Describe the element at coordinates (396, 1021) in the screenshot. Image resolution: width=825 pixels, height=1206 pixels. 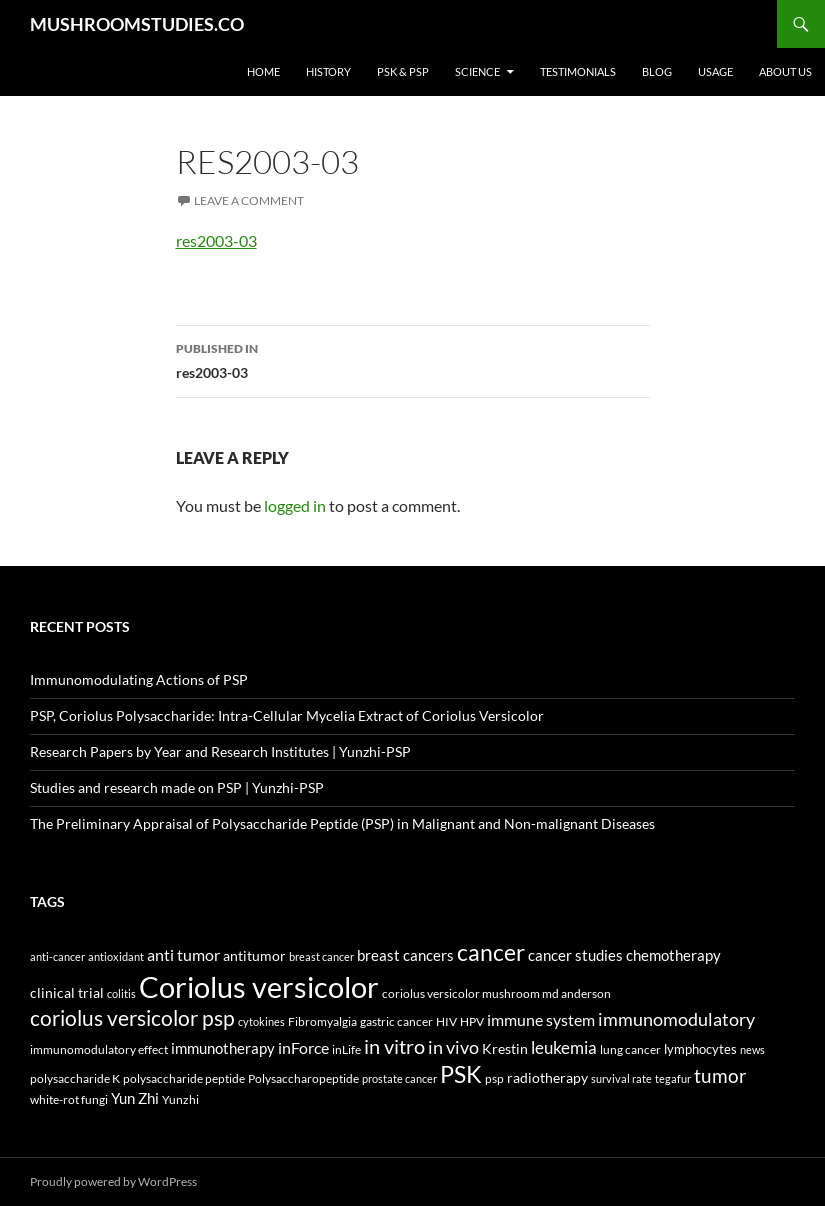
I see `gastric cancer [gastric cancer (5 items)]` at that location.